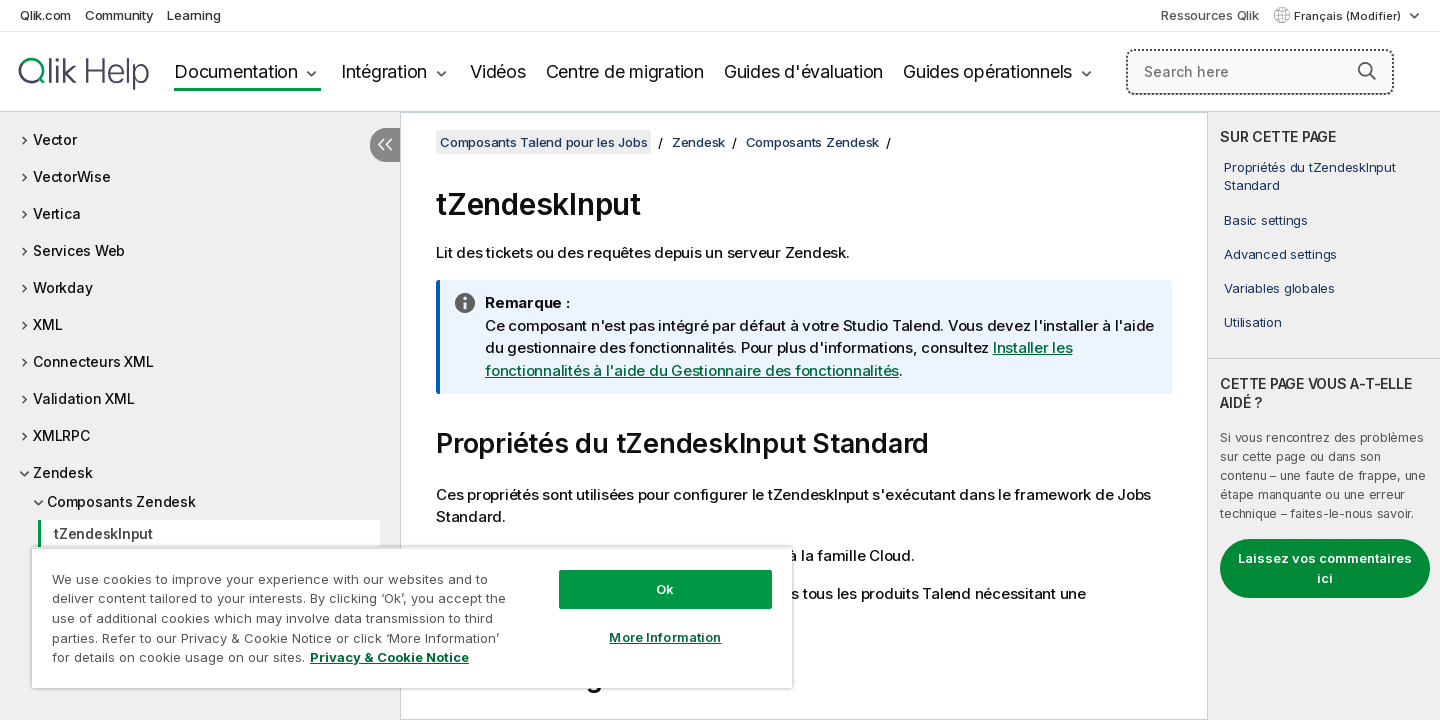 The width and height of the screenshot is (1440, 720). Describe the element at coordinates (55, 139) in the screenshot. I see `Vector` at that location.